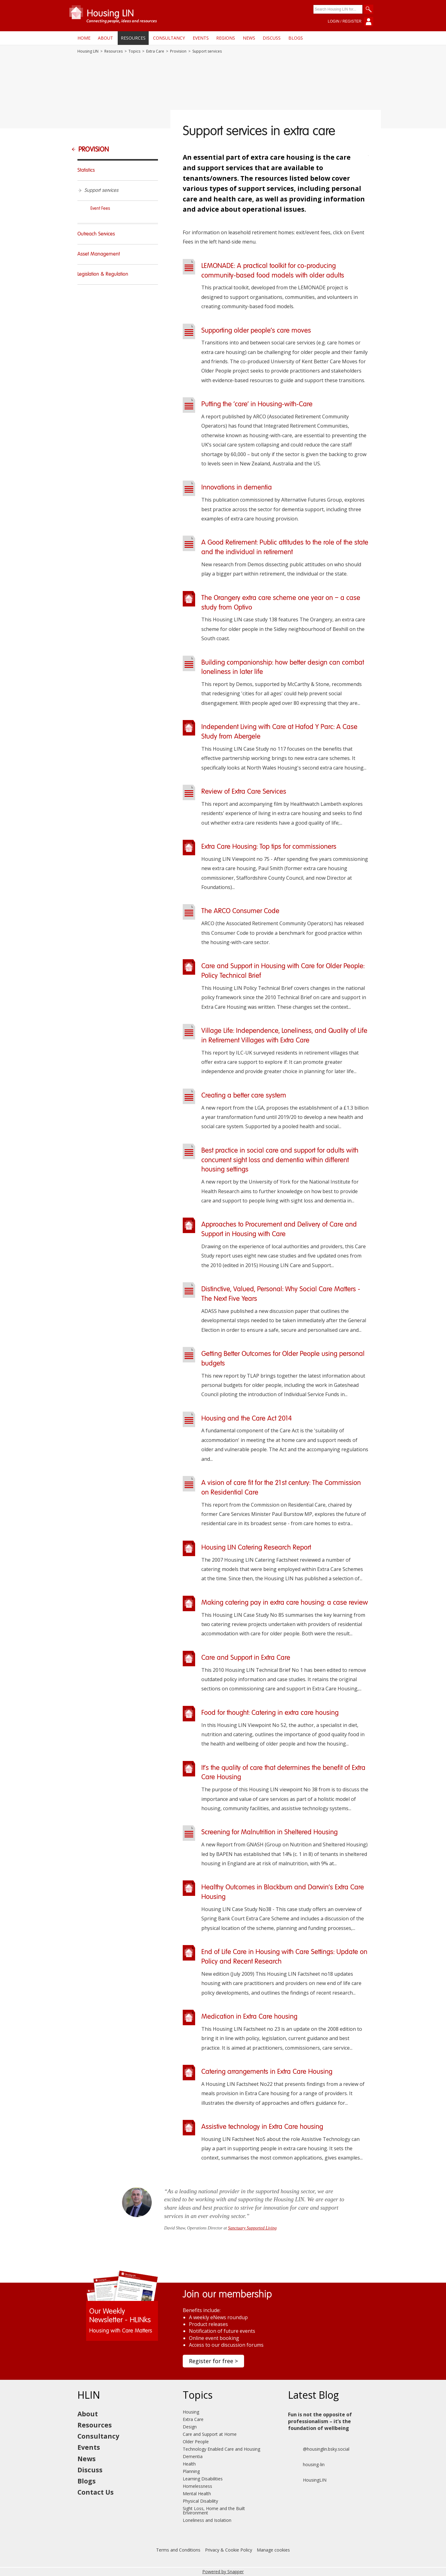  I want to click on Terms and Conditions, so click(178, 2550).